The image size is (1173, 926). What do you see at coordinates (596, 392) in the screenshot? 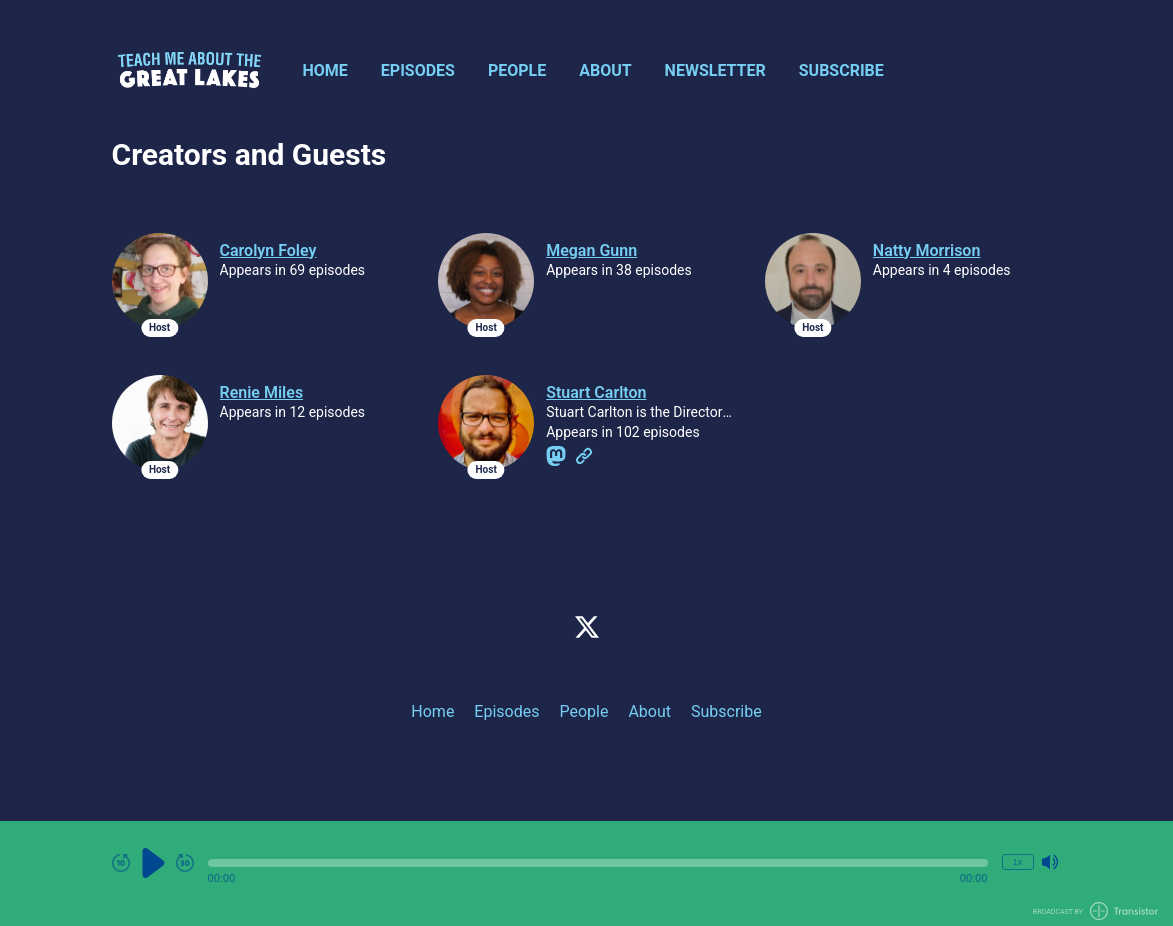
I see `Stuart Carlton` at bounding box center [596, 392].